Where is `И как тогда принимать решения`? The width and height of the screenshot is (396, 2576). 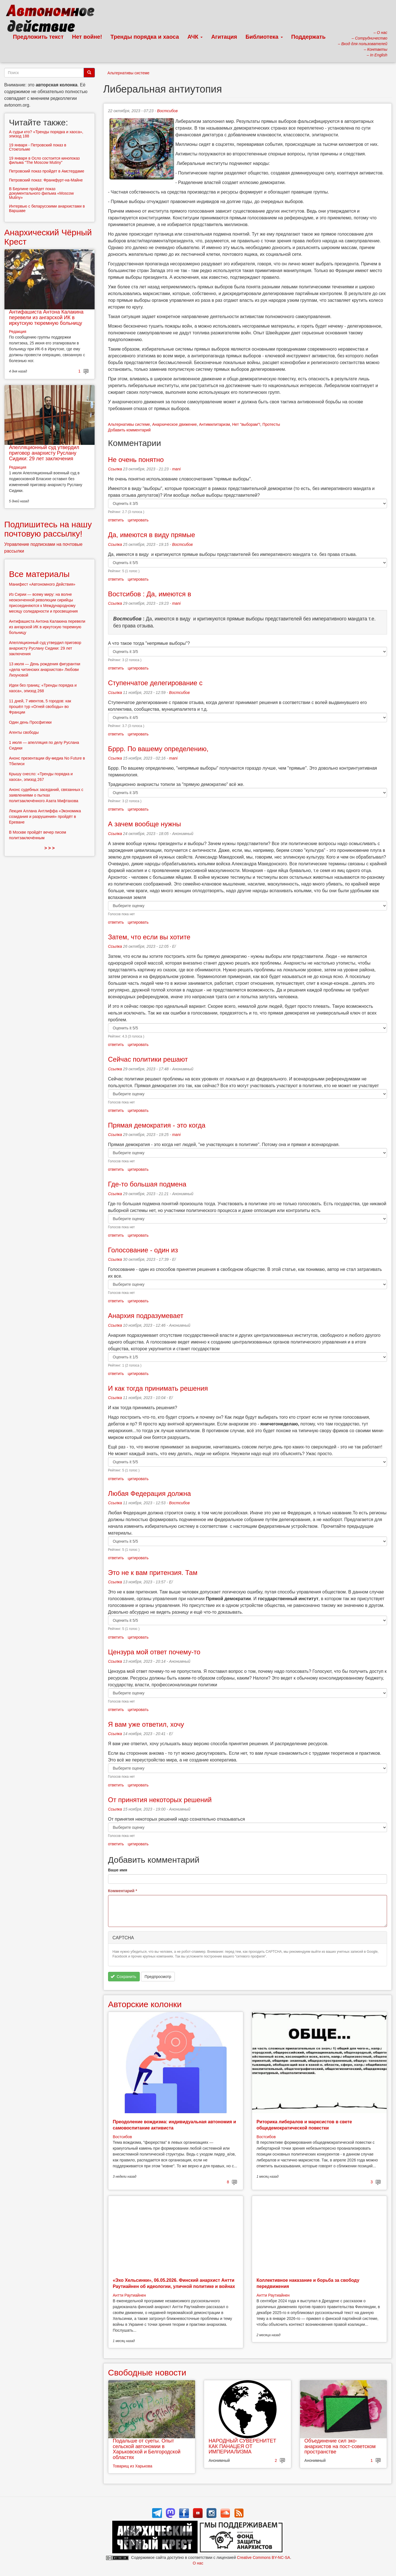 И как тогда принимать решения is located at coordinates (158, 1388).